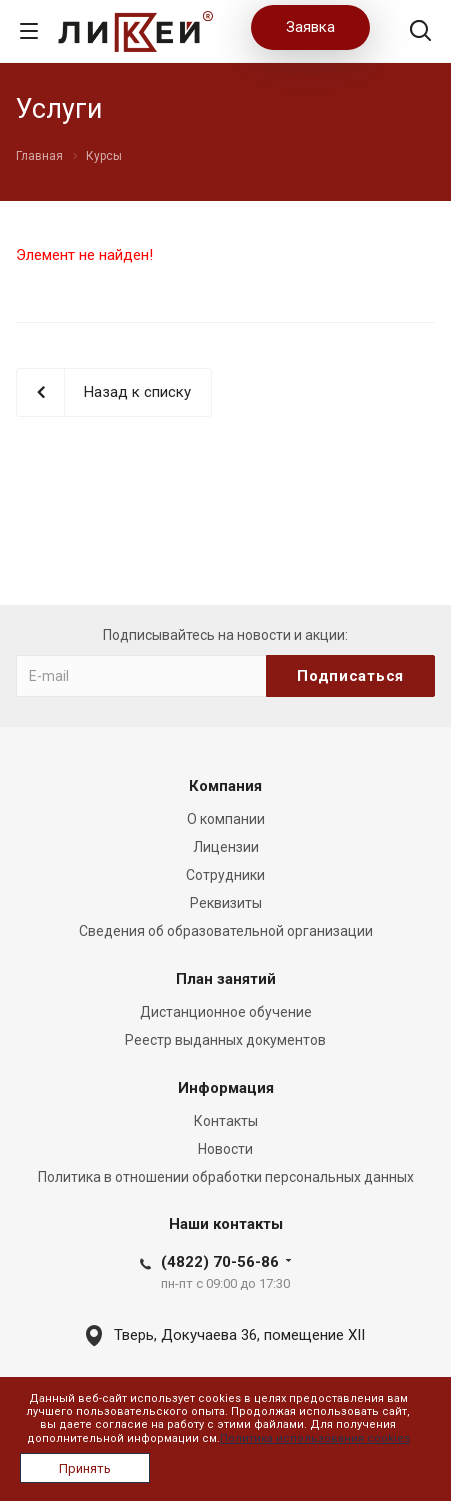 The width and height of the screenshot is (451, 1501). What do you see at coordinates (310, 27) in the screenshot?
I see `Заявка [button]` at bounding box center [310, 27].